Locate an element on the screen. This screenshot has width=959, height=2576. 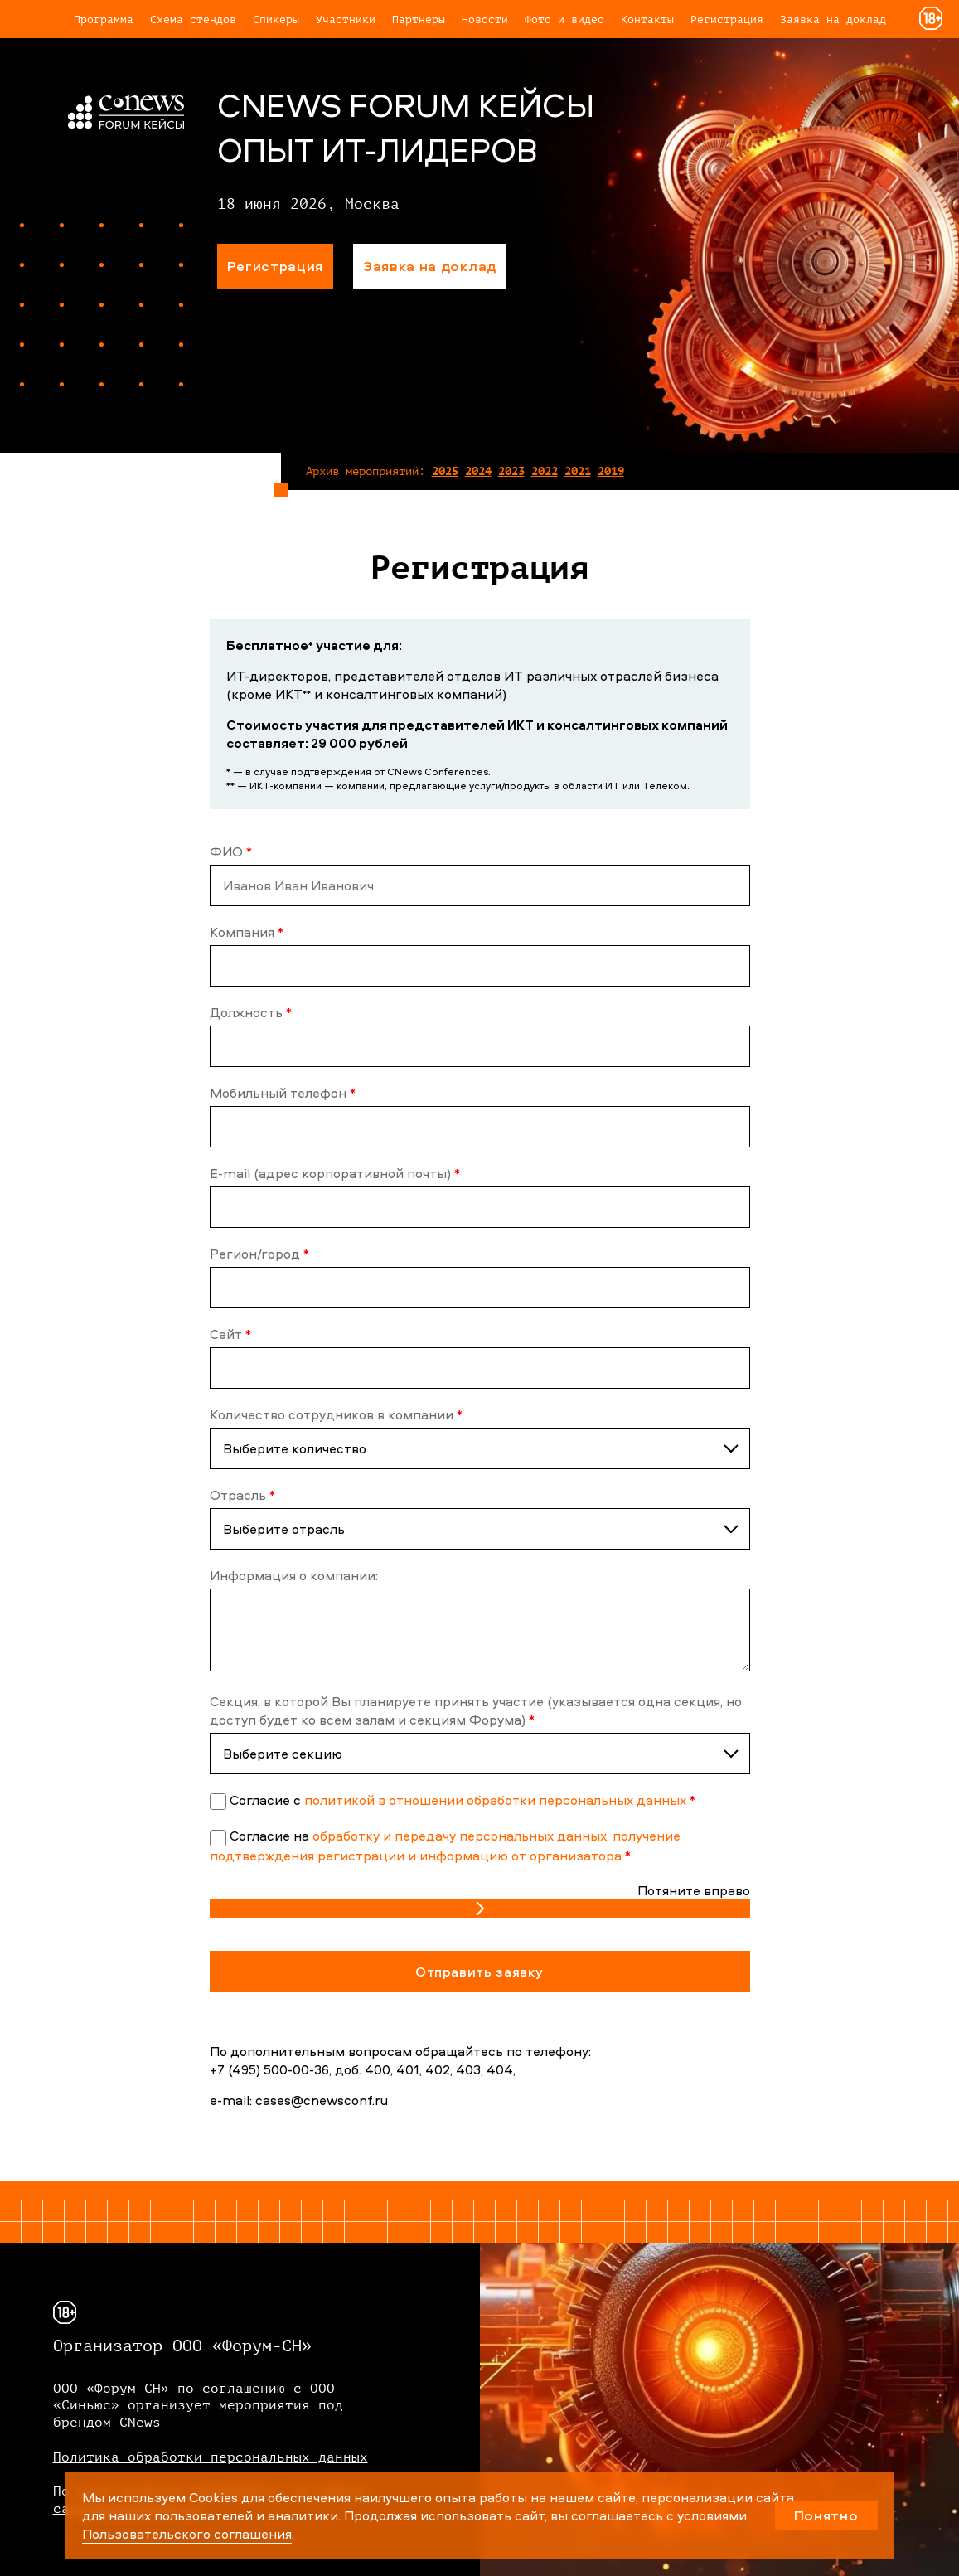
Новости is located at coordinates (485, 19).